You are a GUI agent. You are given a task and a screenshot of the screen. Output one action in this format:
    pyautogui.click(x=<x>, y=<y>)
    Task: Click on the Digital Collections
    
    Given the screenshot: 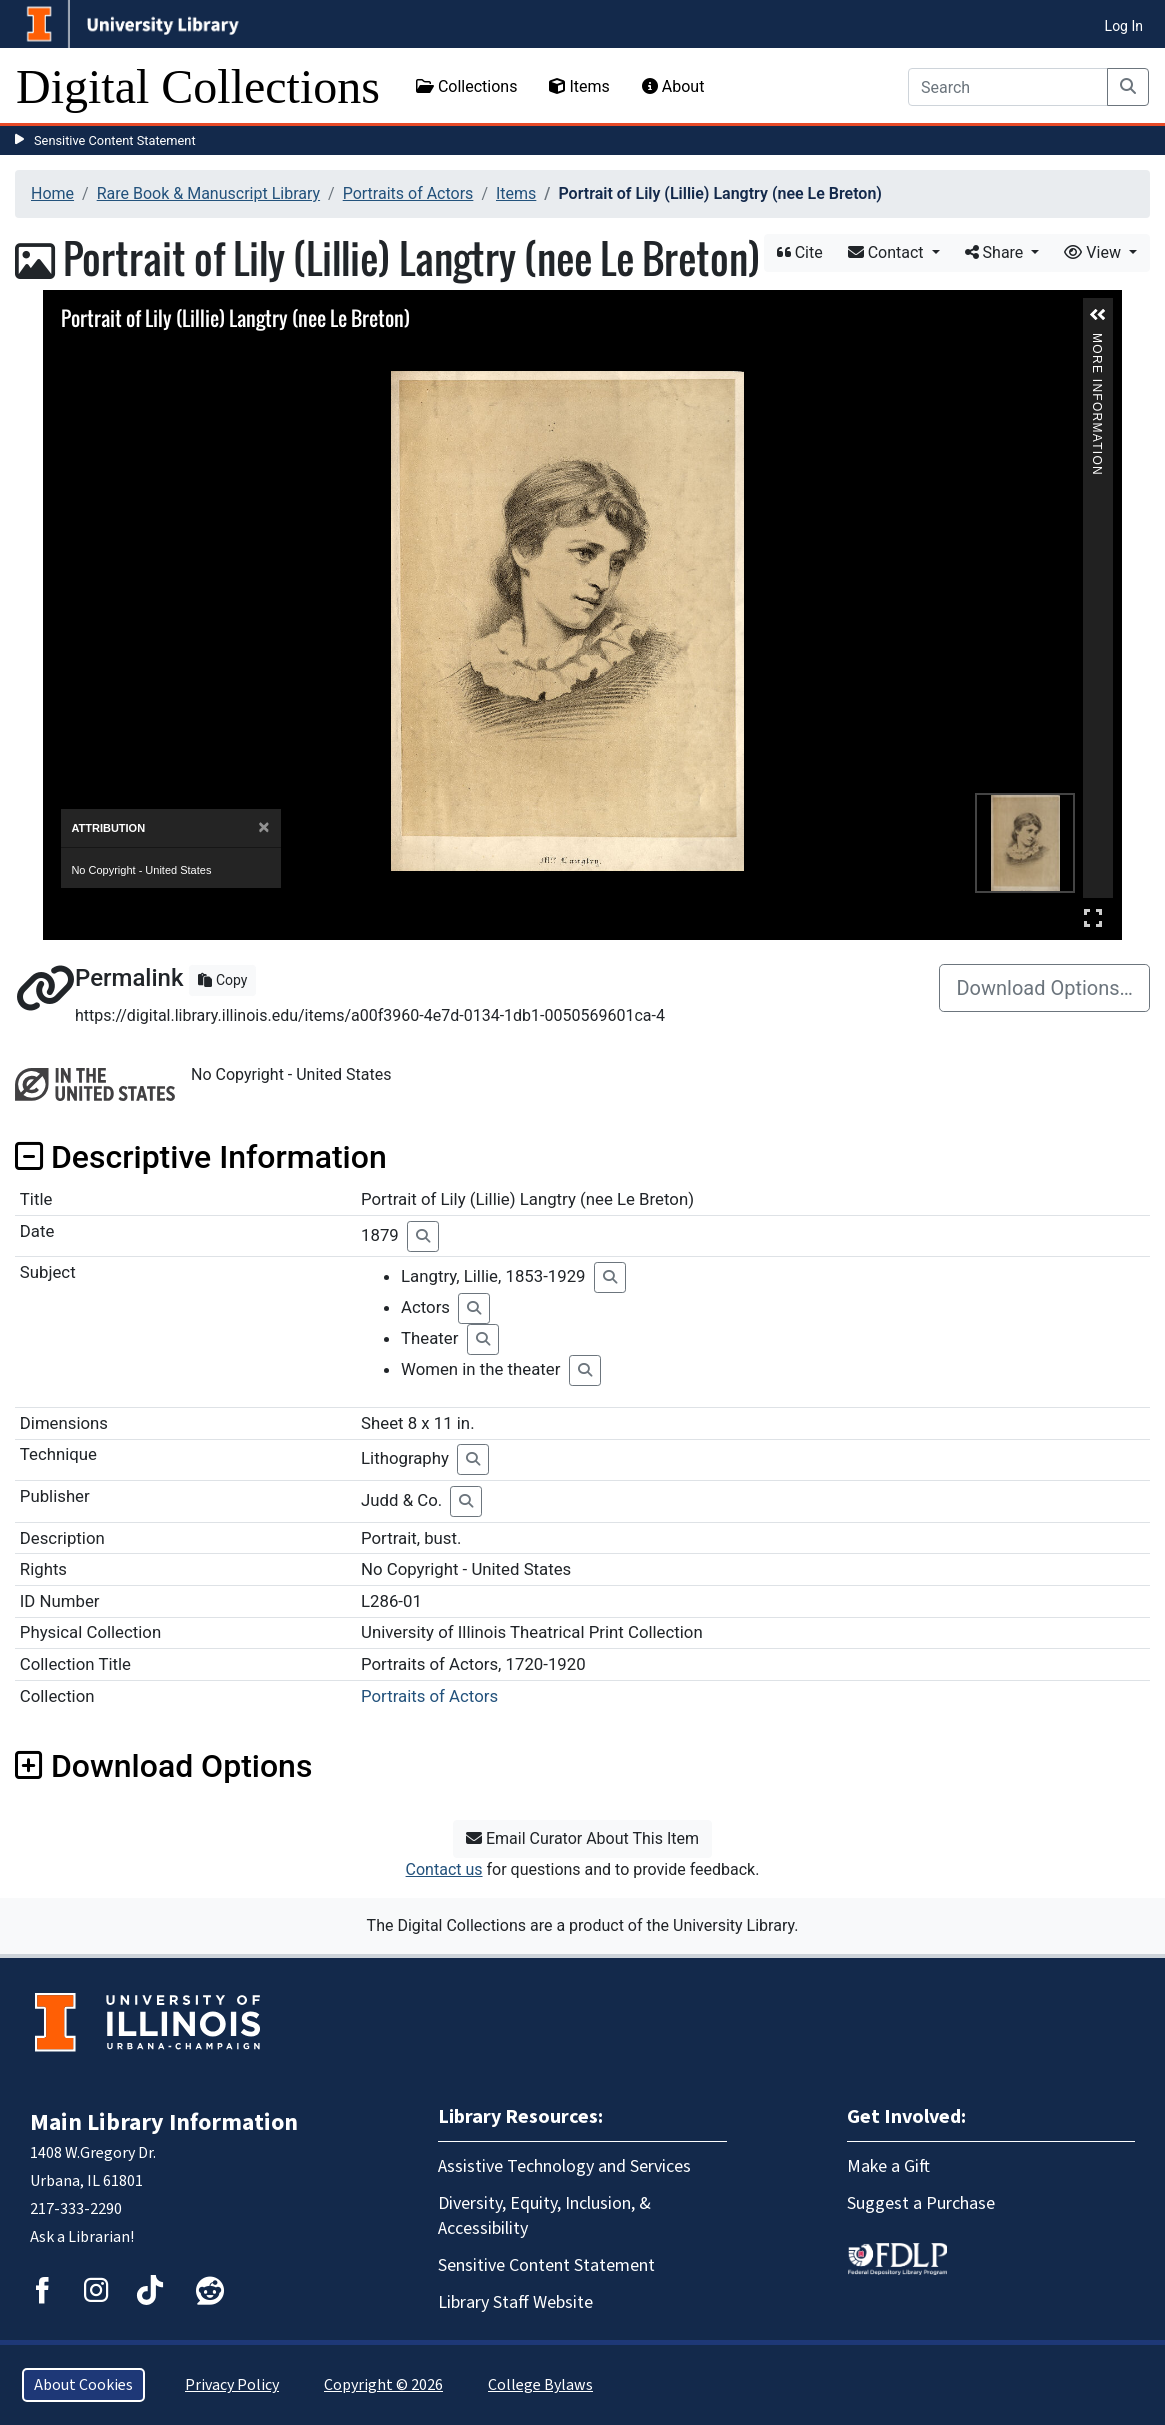 What is the action you would take?
    pyautogui.click(x=198, y=86)
    